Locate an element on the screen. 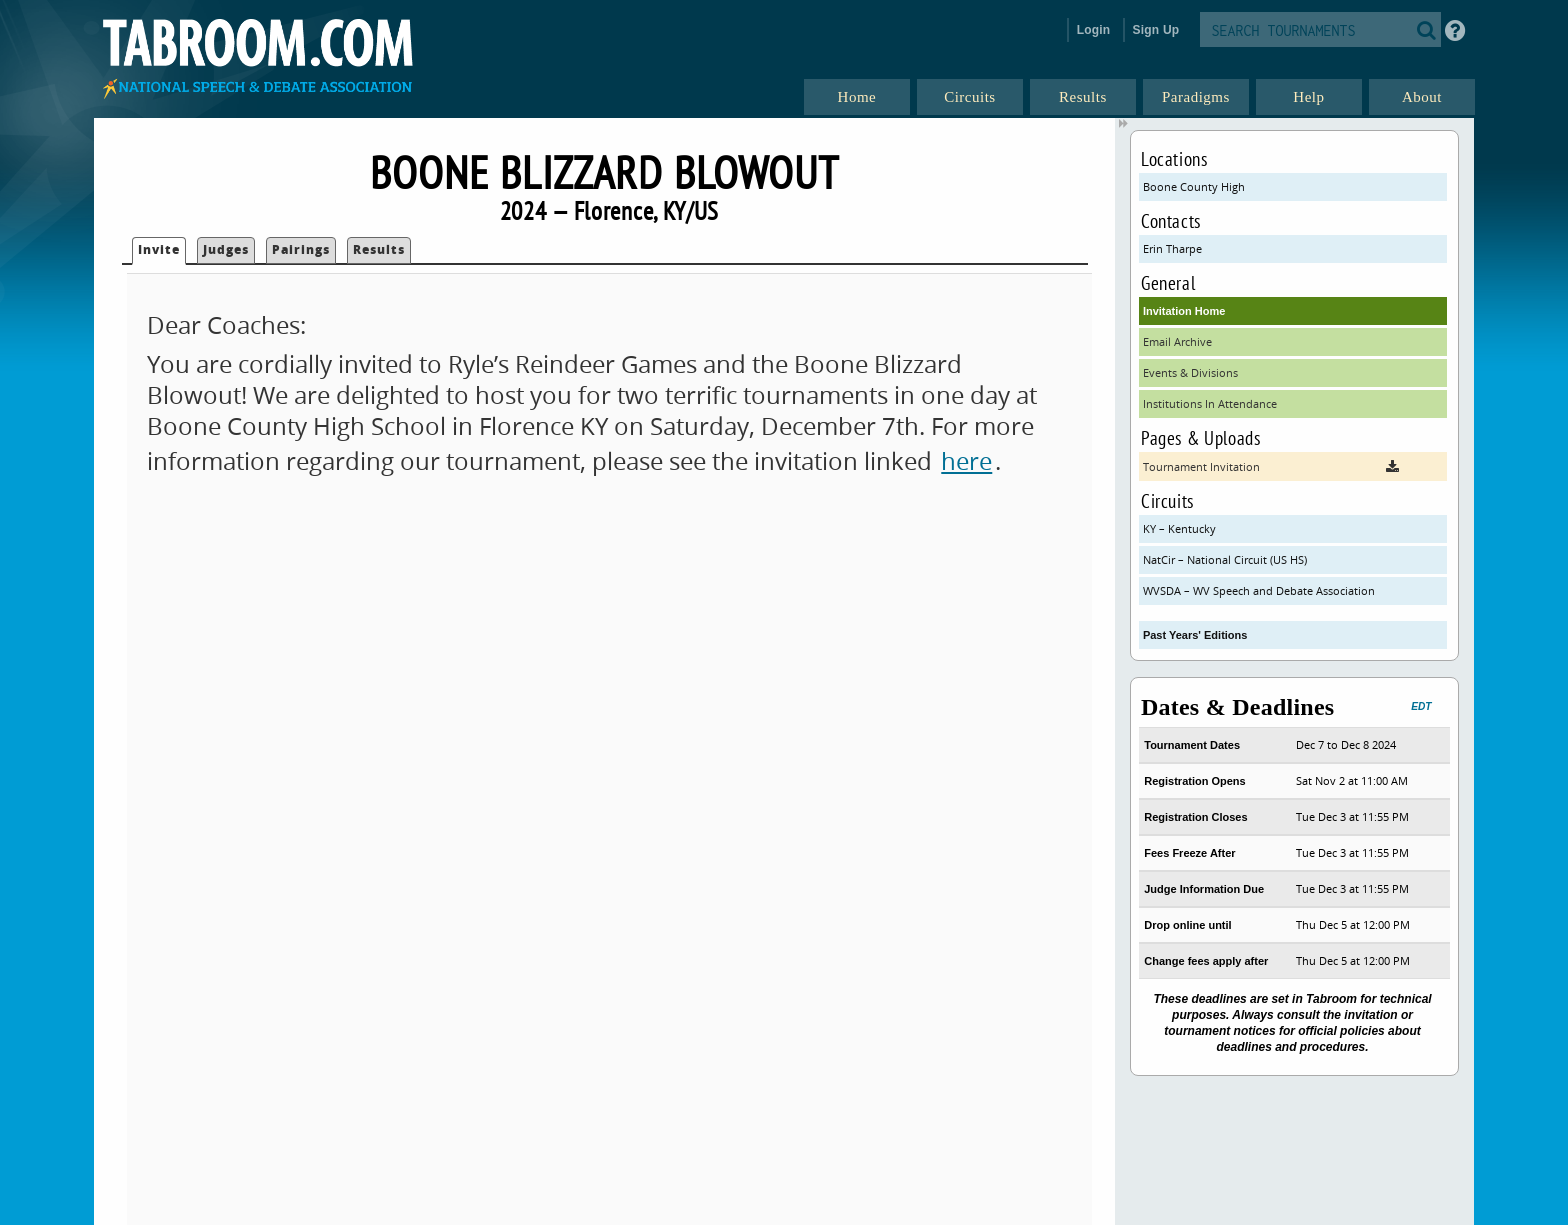 This screenshot has width=1568, height=1225. KY – Kentucky is located at coordinates (1179, 528).